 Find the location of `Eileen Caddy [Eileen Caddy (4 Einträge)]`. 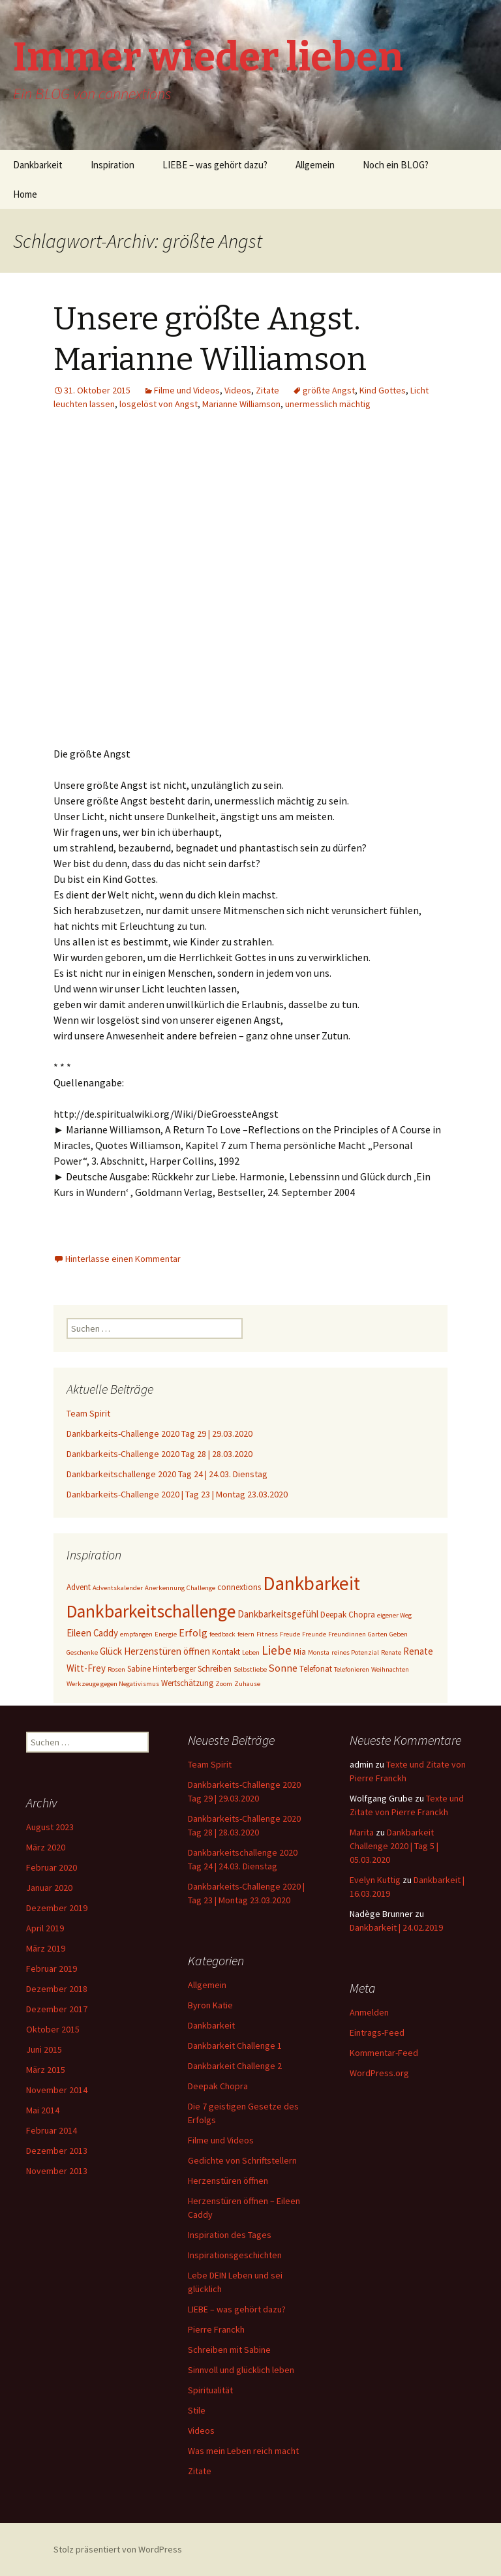

Eileen Caddy [Eileen Caddy (4 Einträge)] is located at coordinates (92, 1633).